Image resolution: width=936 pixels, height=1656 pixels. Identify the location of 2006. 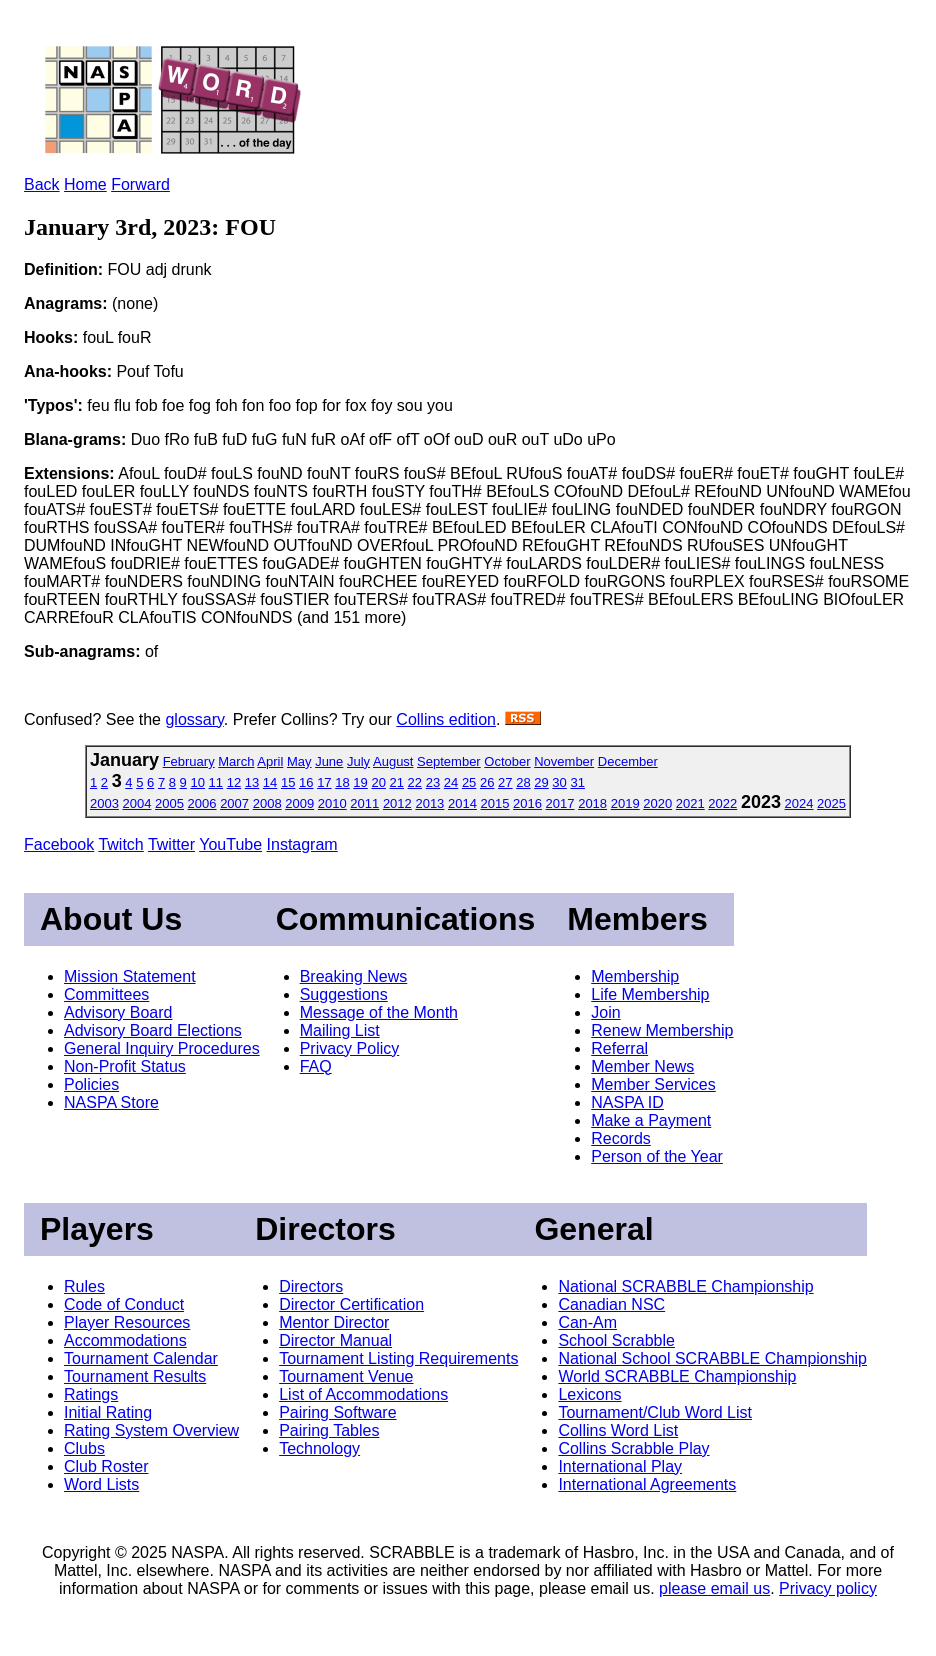
(202, 803).